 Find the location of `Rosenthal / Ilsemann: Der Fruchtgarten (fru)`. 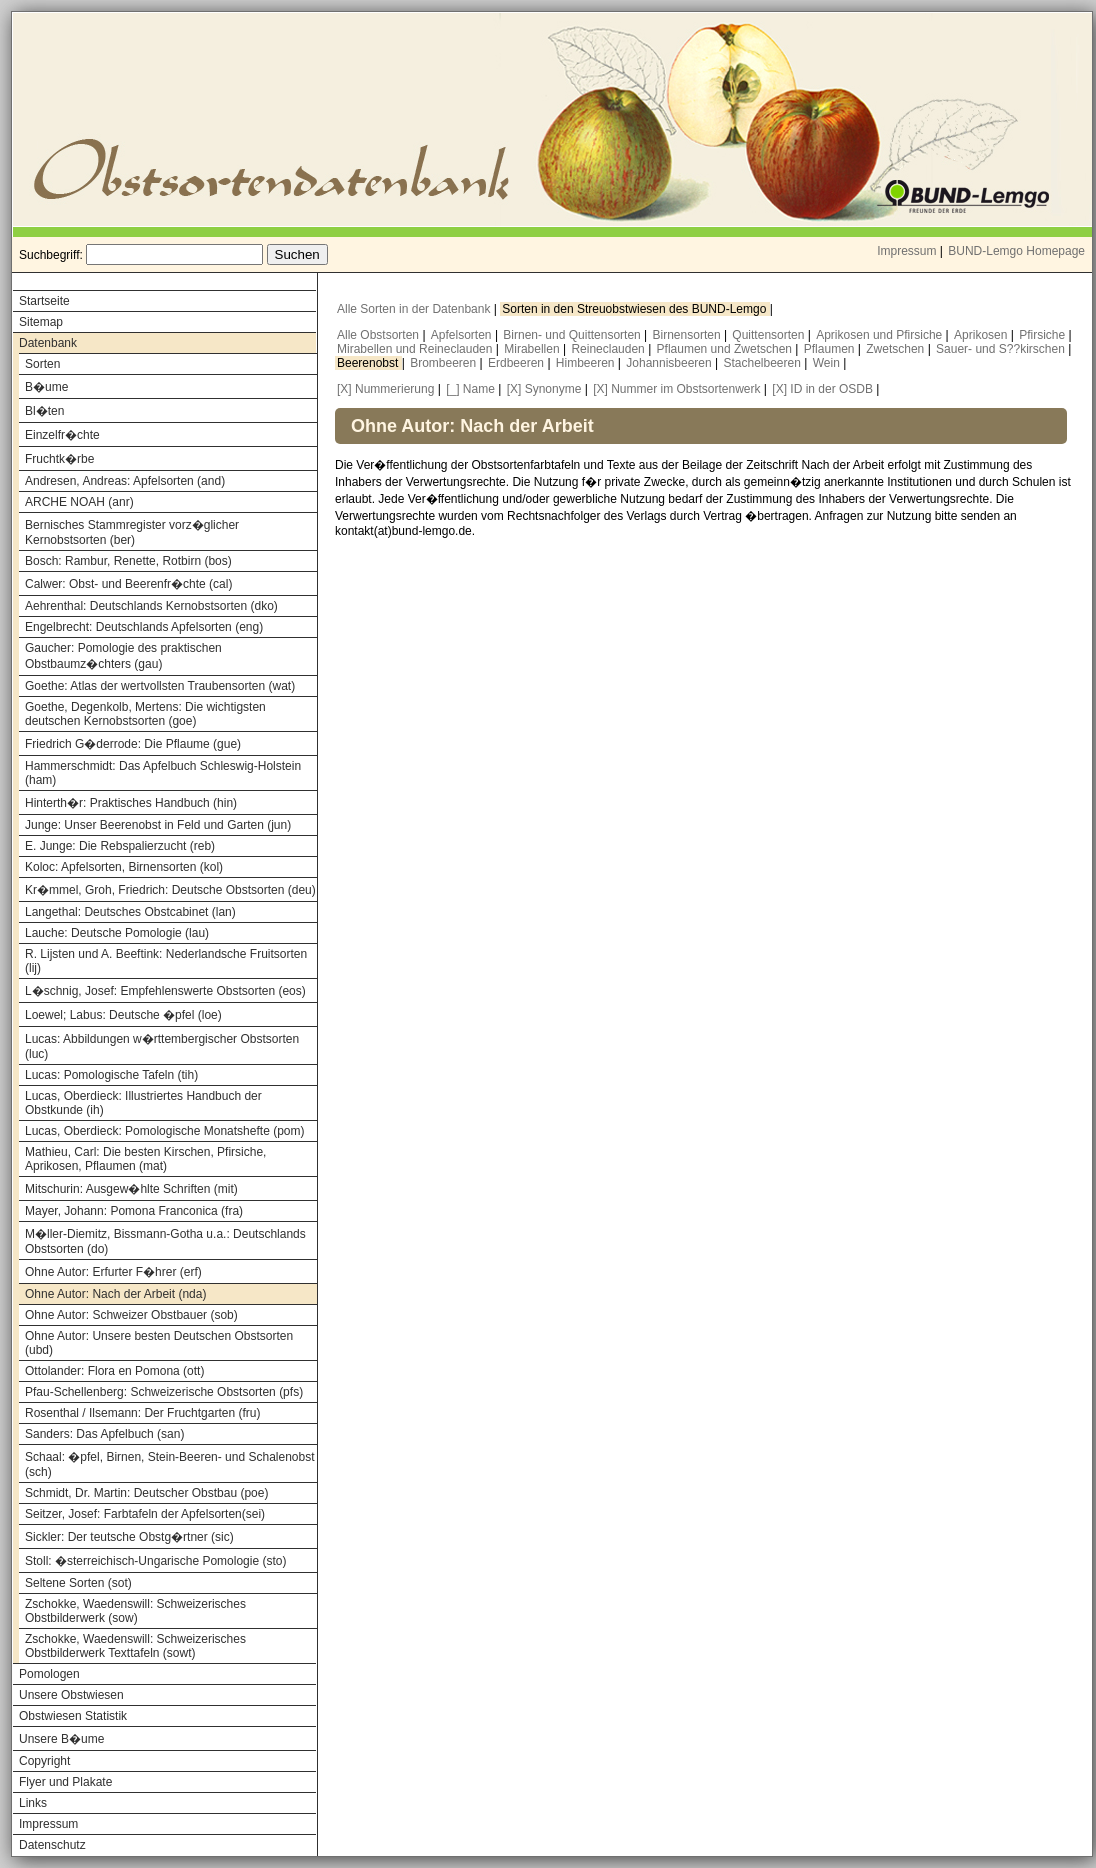

Rosenthal / Ilsemann: Der Fruchtgarten (fru) is located at coordinates (142, 1413).